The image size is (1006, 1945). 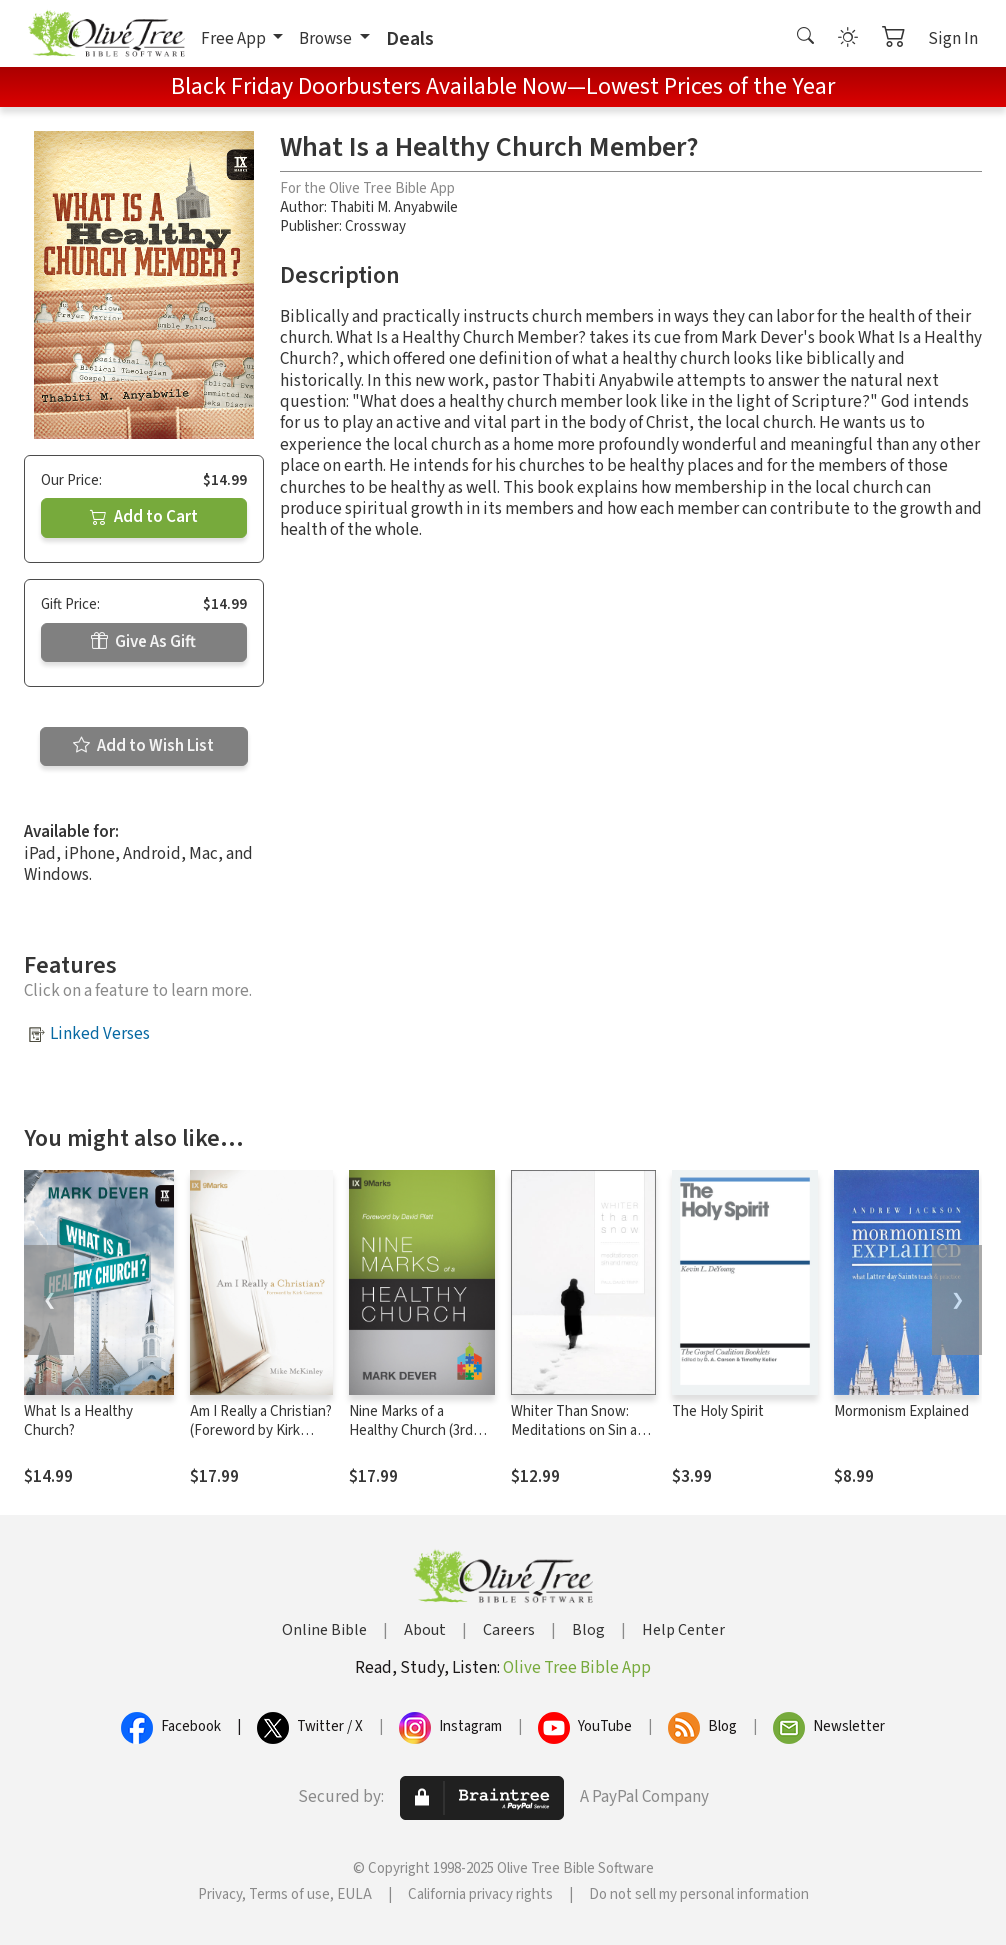 What do you see at coordinates (143, 642) in the screenshot?
I see `Give As Gift` at bounding box center [143, 642].